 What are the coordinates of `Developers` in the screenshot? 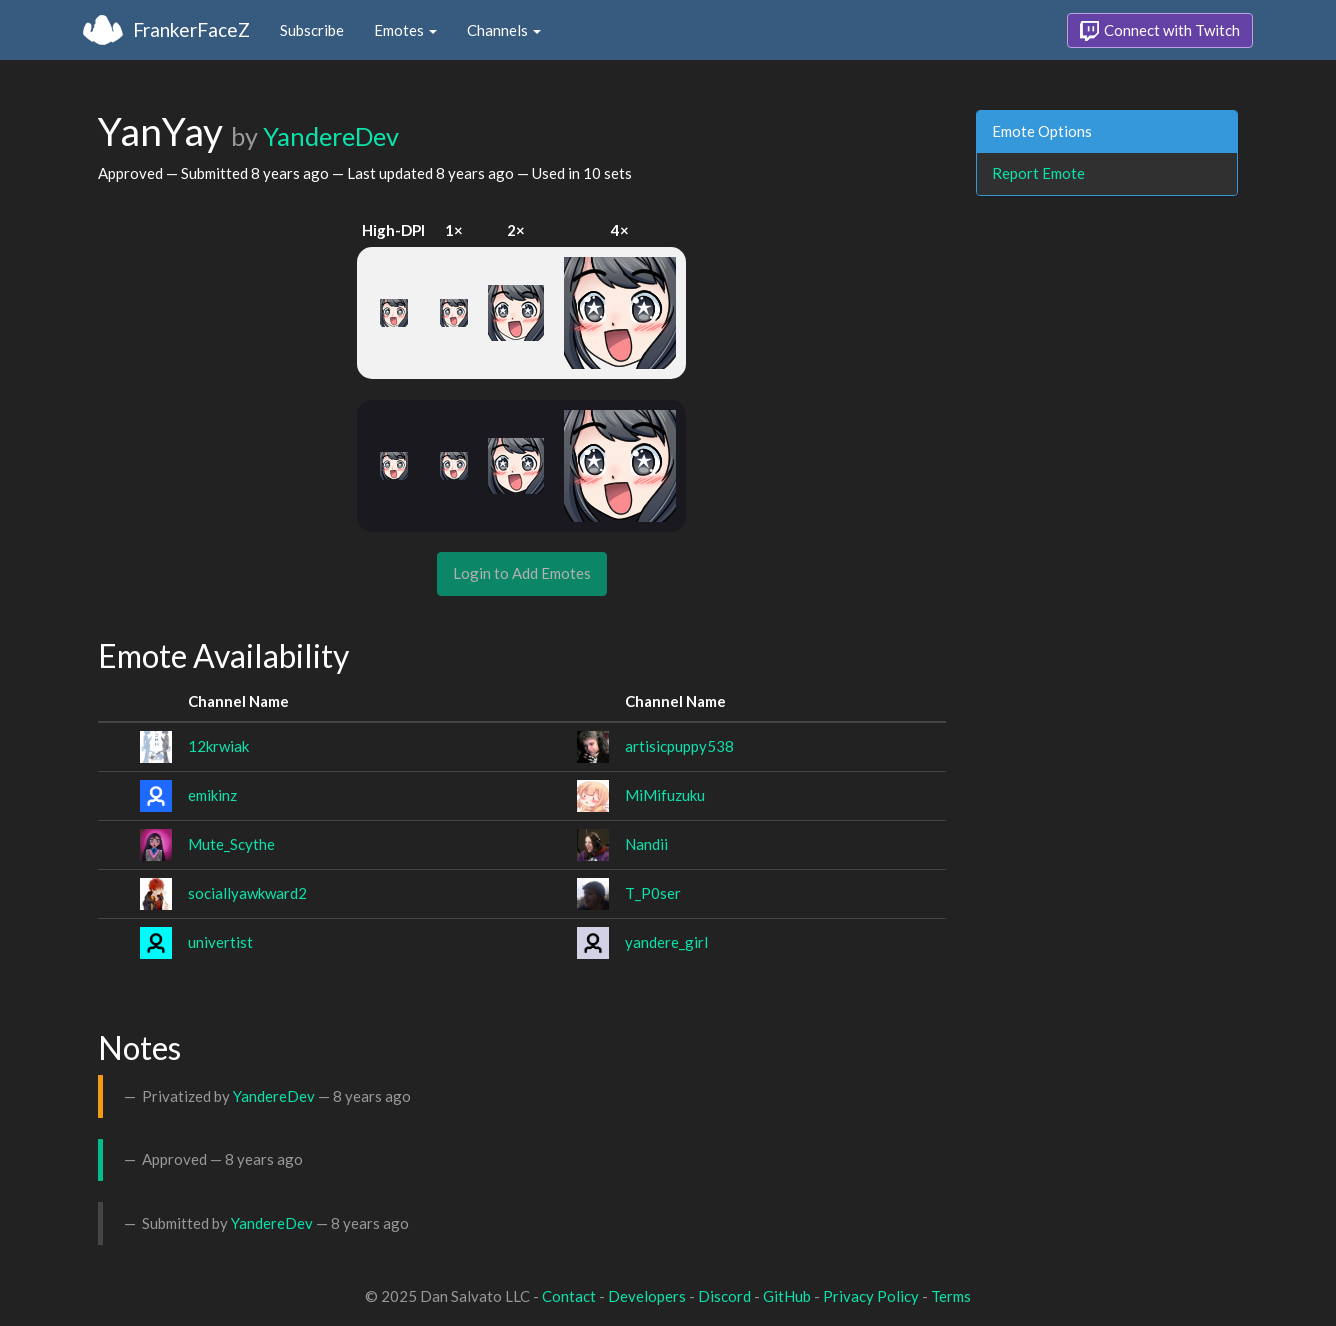 It's located at (647, 1296).